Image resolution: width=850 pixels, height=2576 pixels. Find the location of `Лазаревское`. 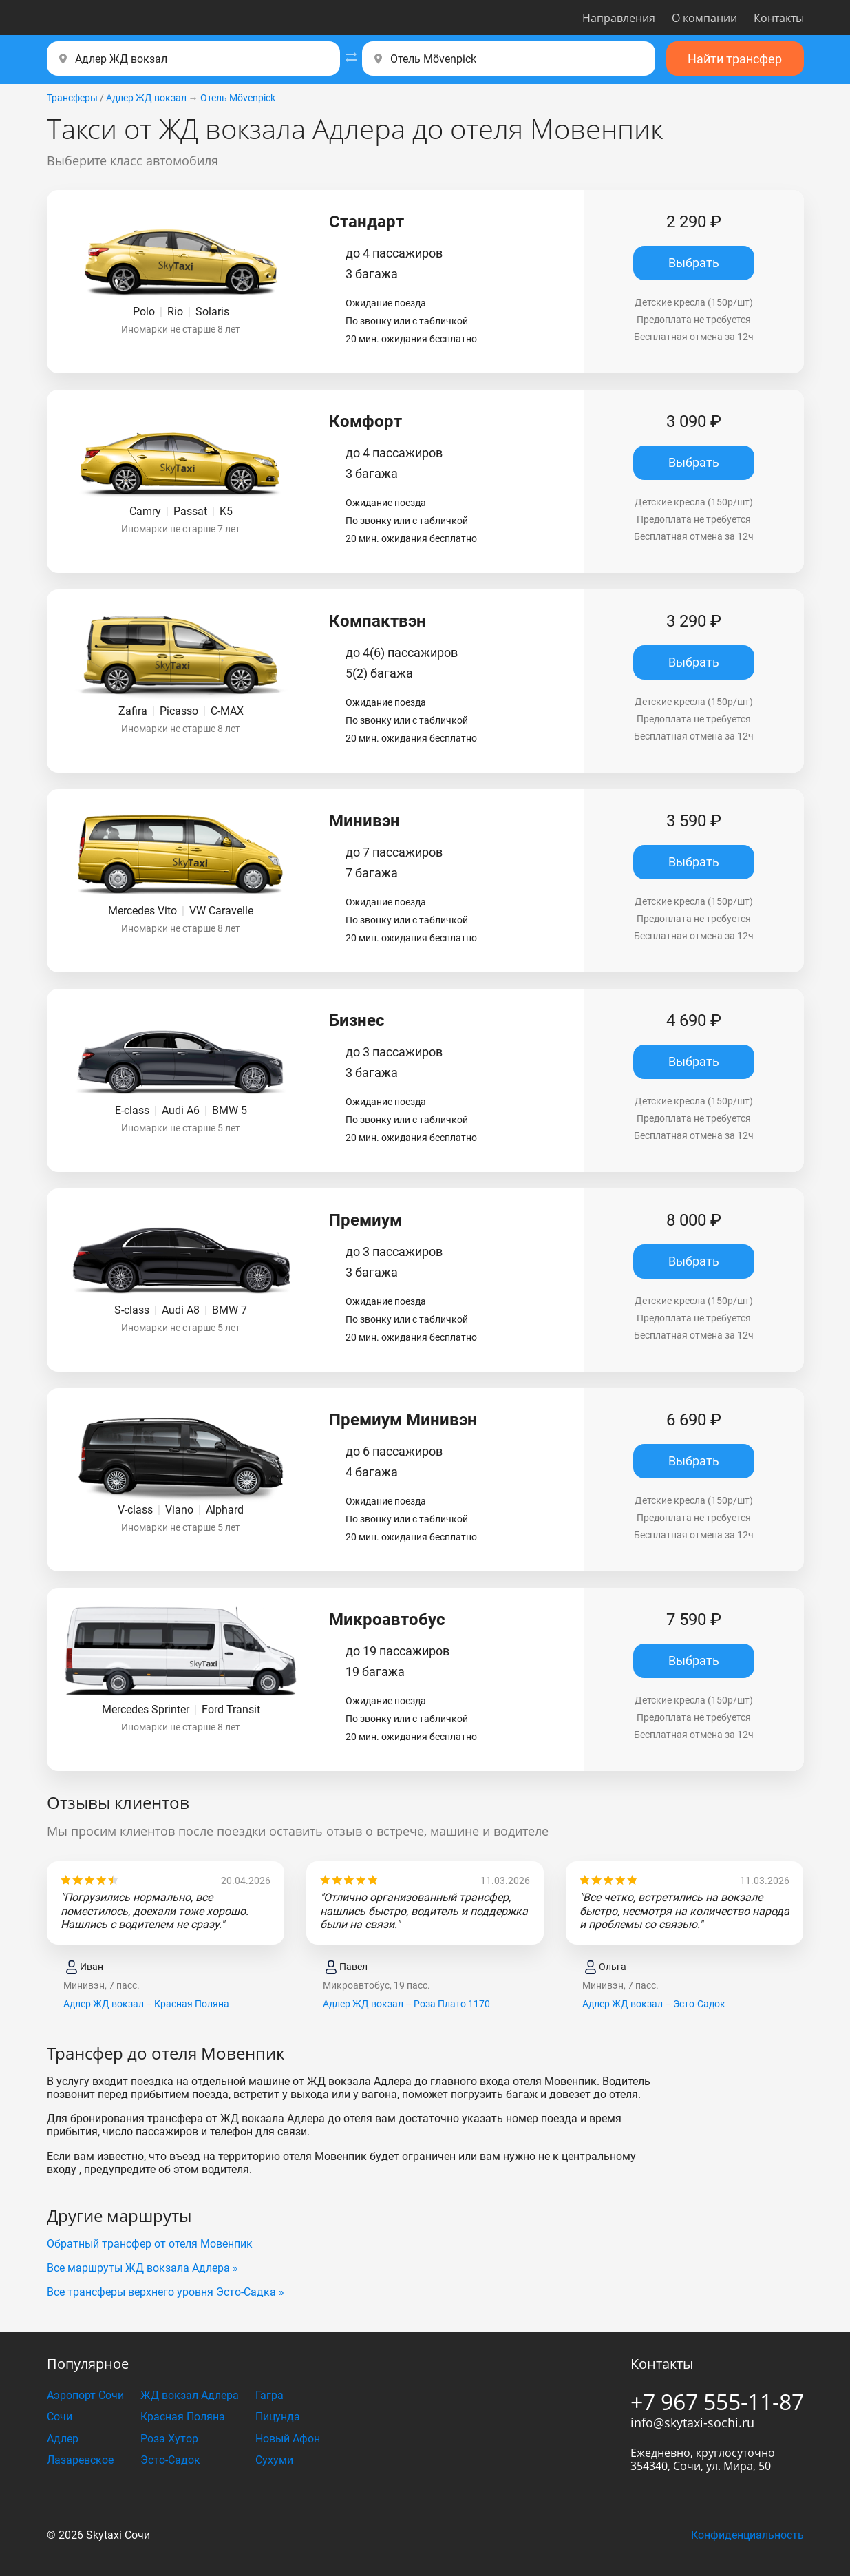

Лазаревское is located at coordinates (80, 2460).